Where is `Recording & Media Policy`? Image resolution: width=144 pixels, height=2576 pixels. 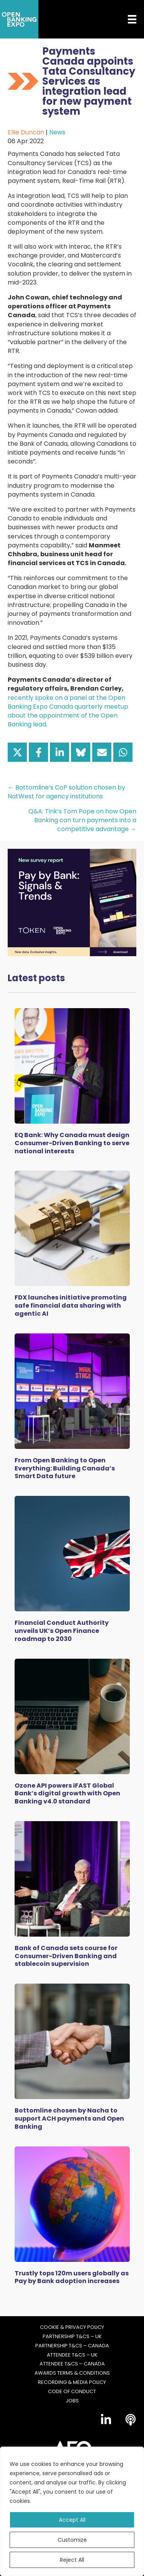
Recording & Media Policy is located at coordinates (72, 2382).